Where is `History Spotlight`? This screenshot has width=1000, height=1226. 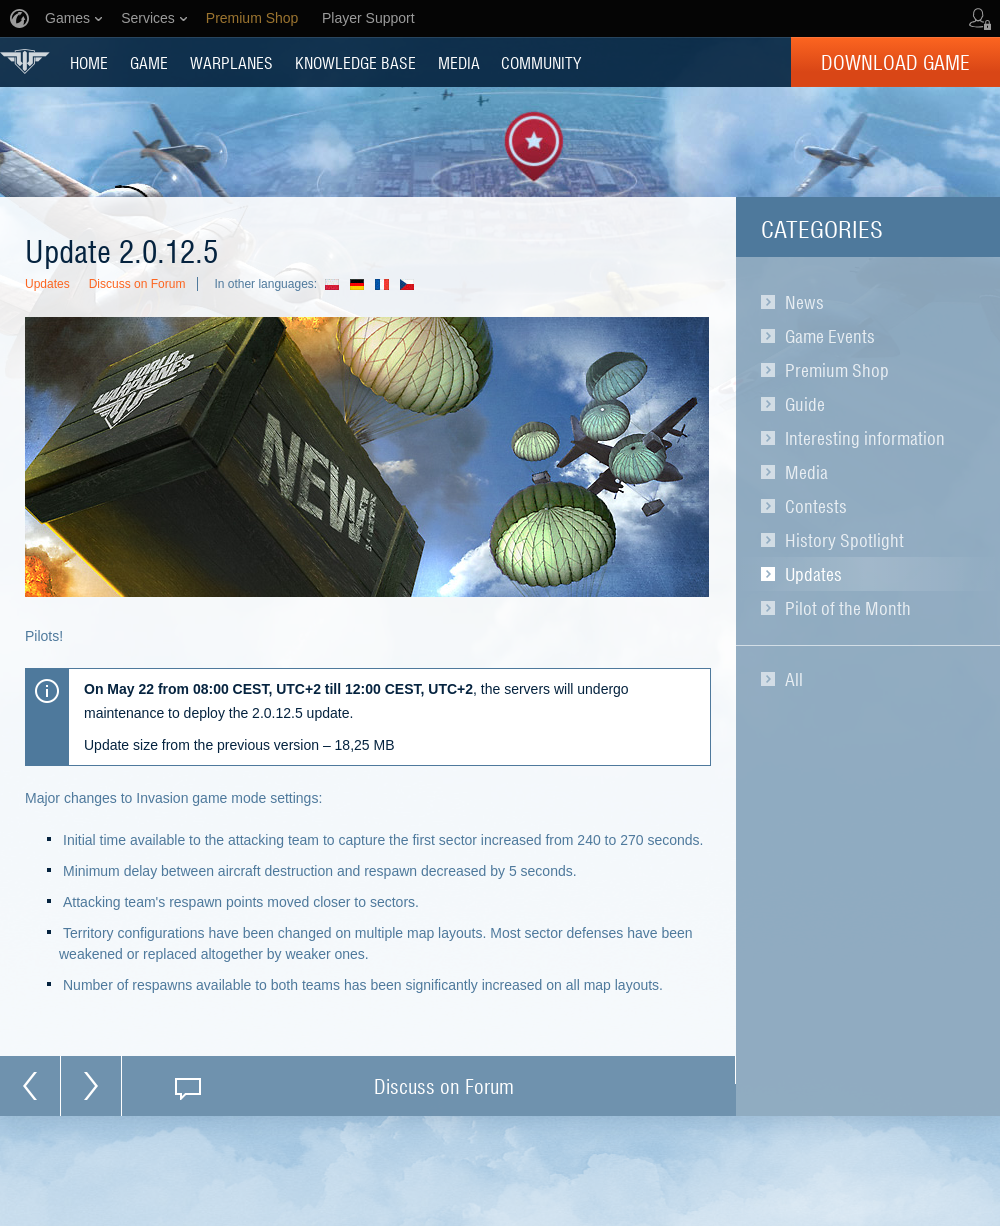
History Spotlight is located at coordinates (844, 540).